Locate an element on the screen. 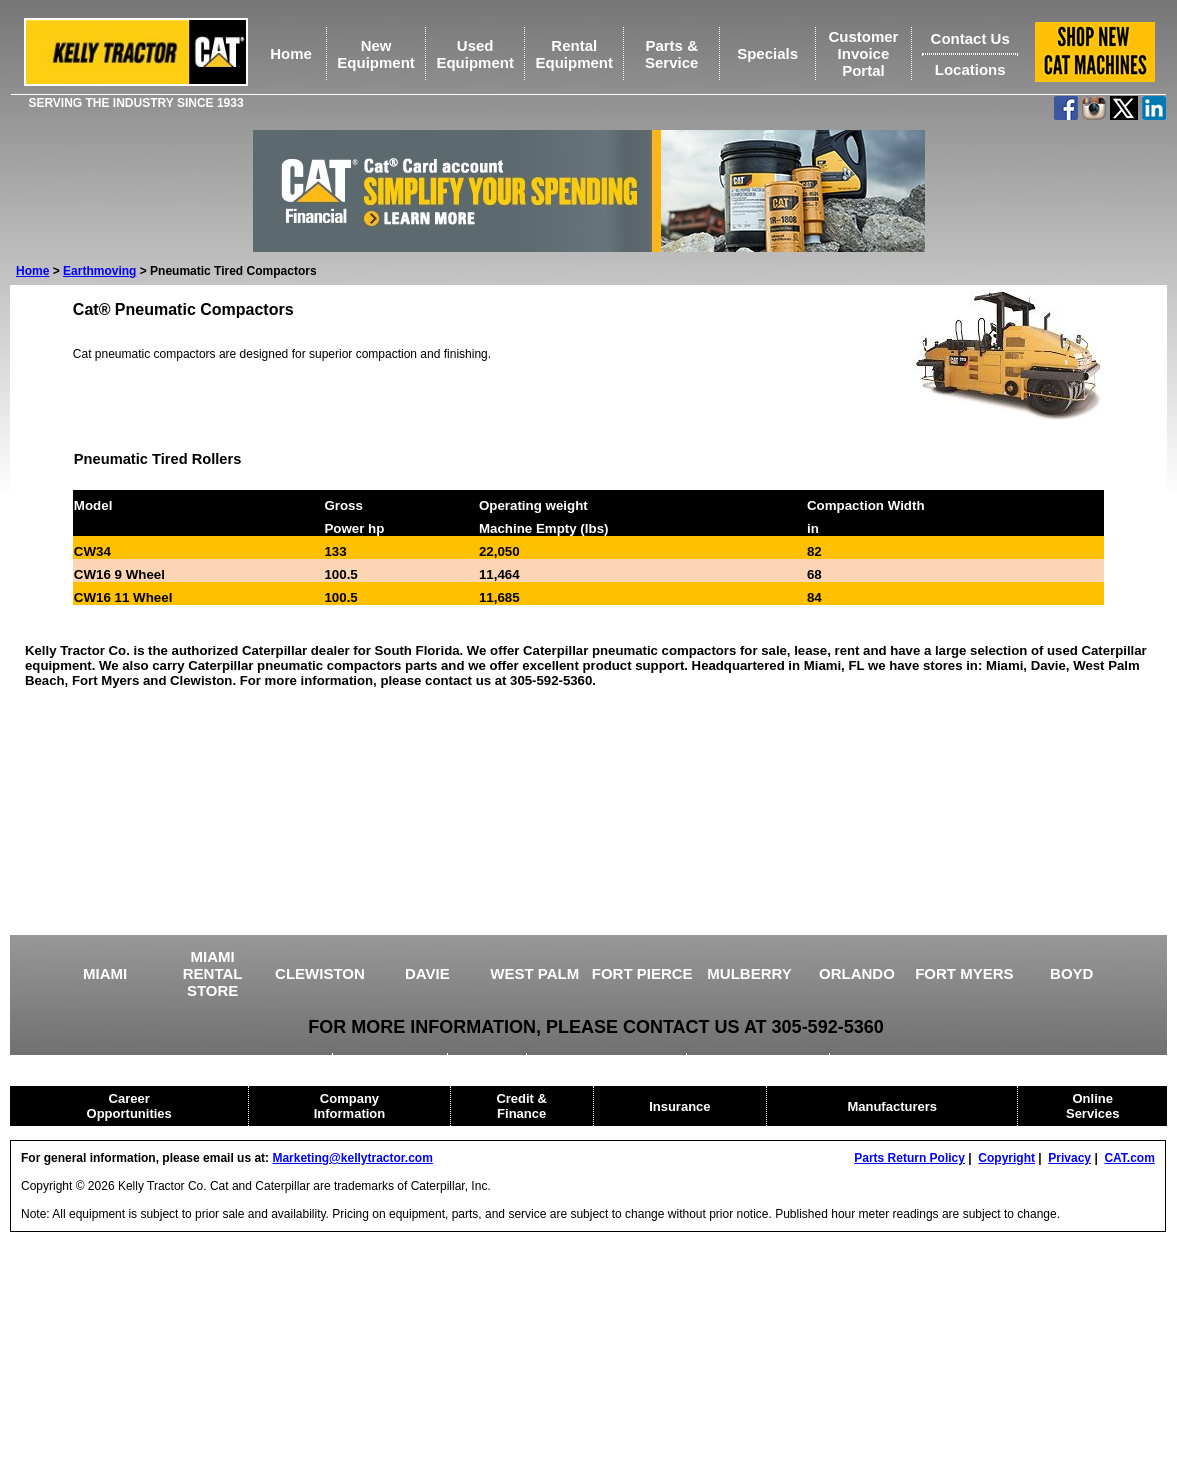 This screenshot has height=1457, width=1177. DAVIE is located at coordinates (427, 973).